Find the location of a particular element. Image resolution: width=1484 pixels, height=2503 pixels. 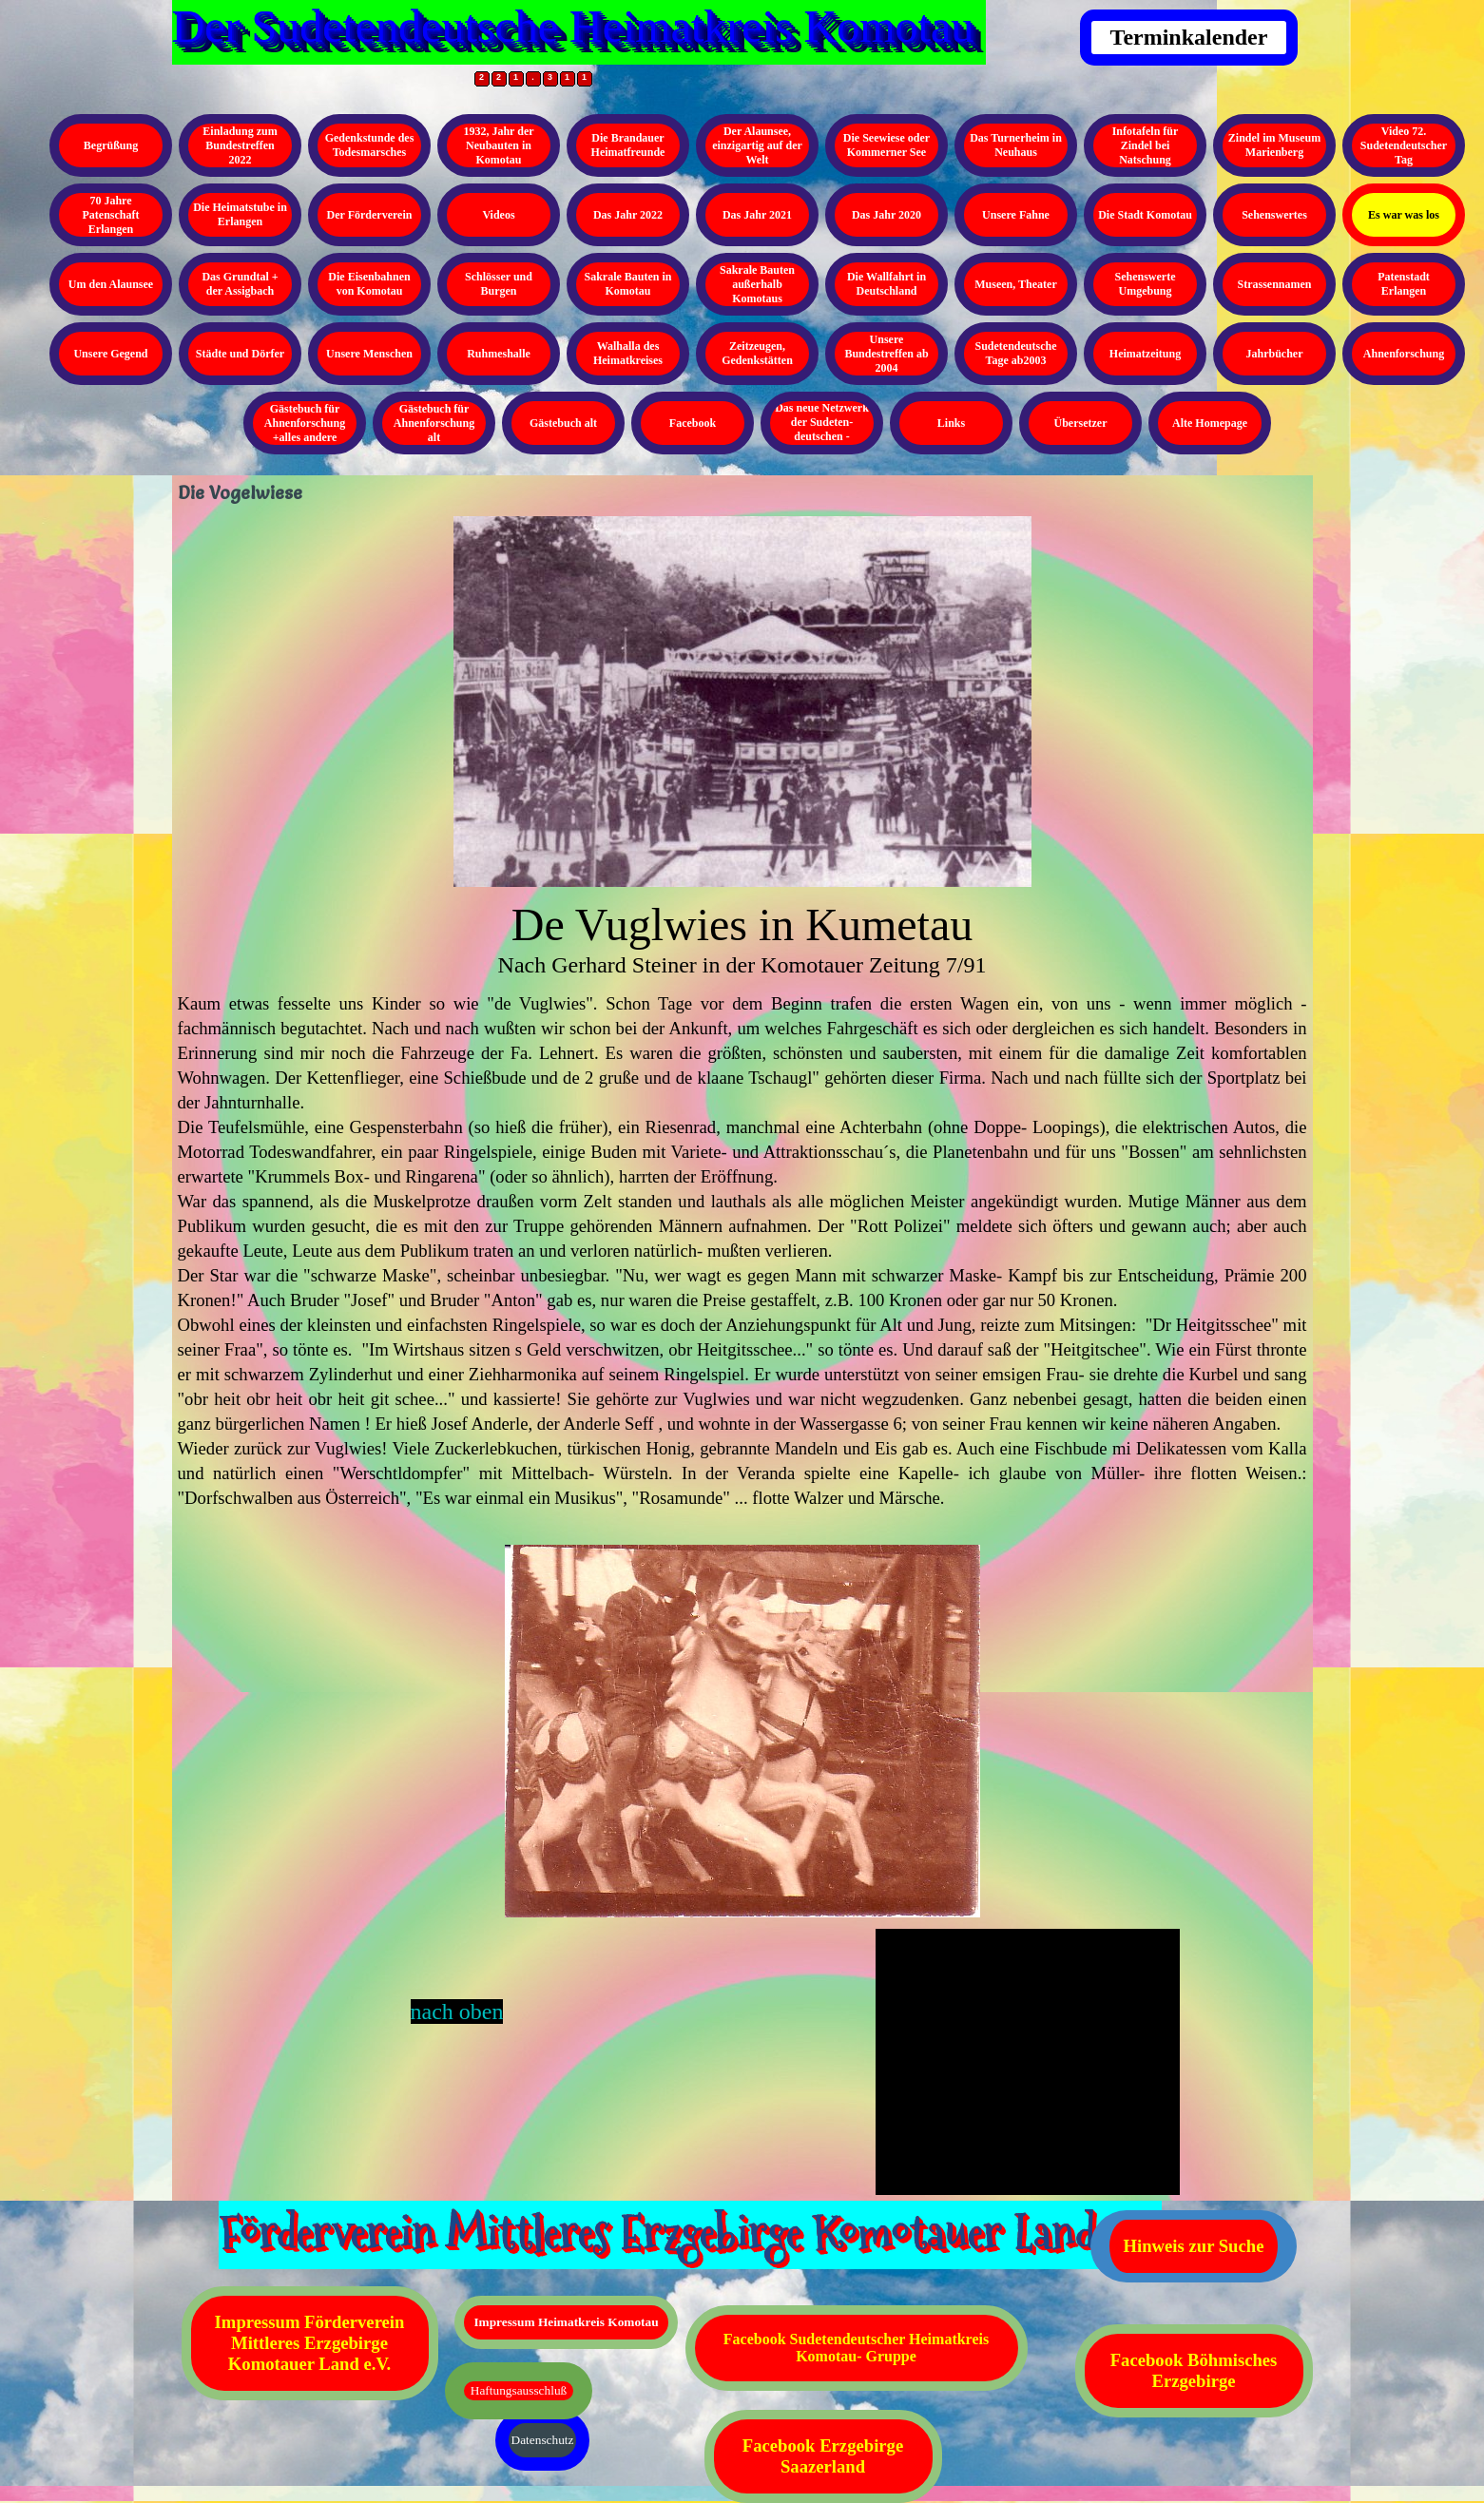

Zeitzeugen, Gedenkstätten is located at coordinates (757, 353).